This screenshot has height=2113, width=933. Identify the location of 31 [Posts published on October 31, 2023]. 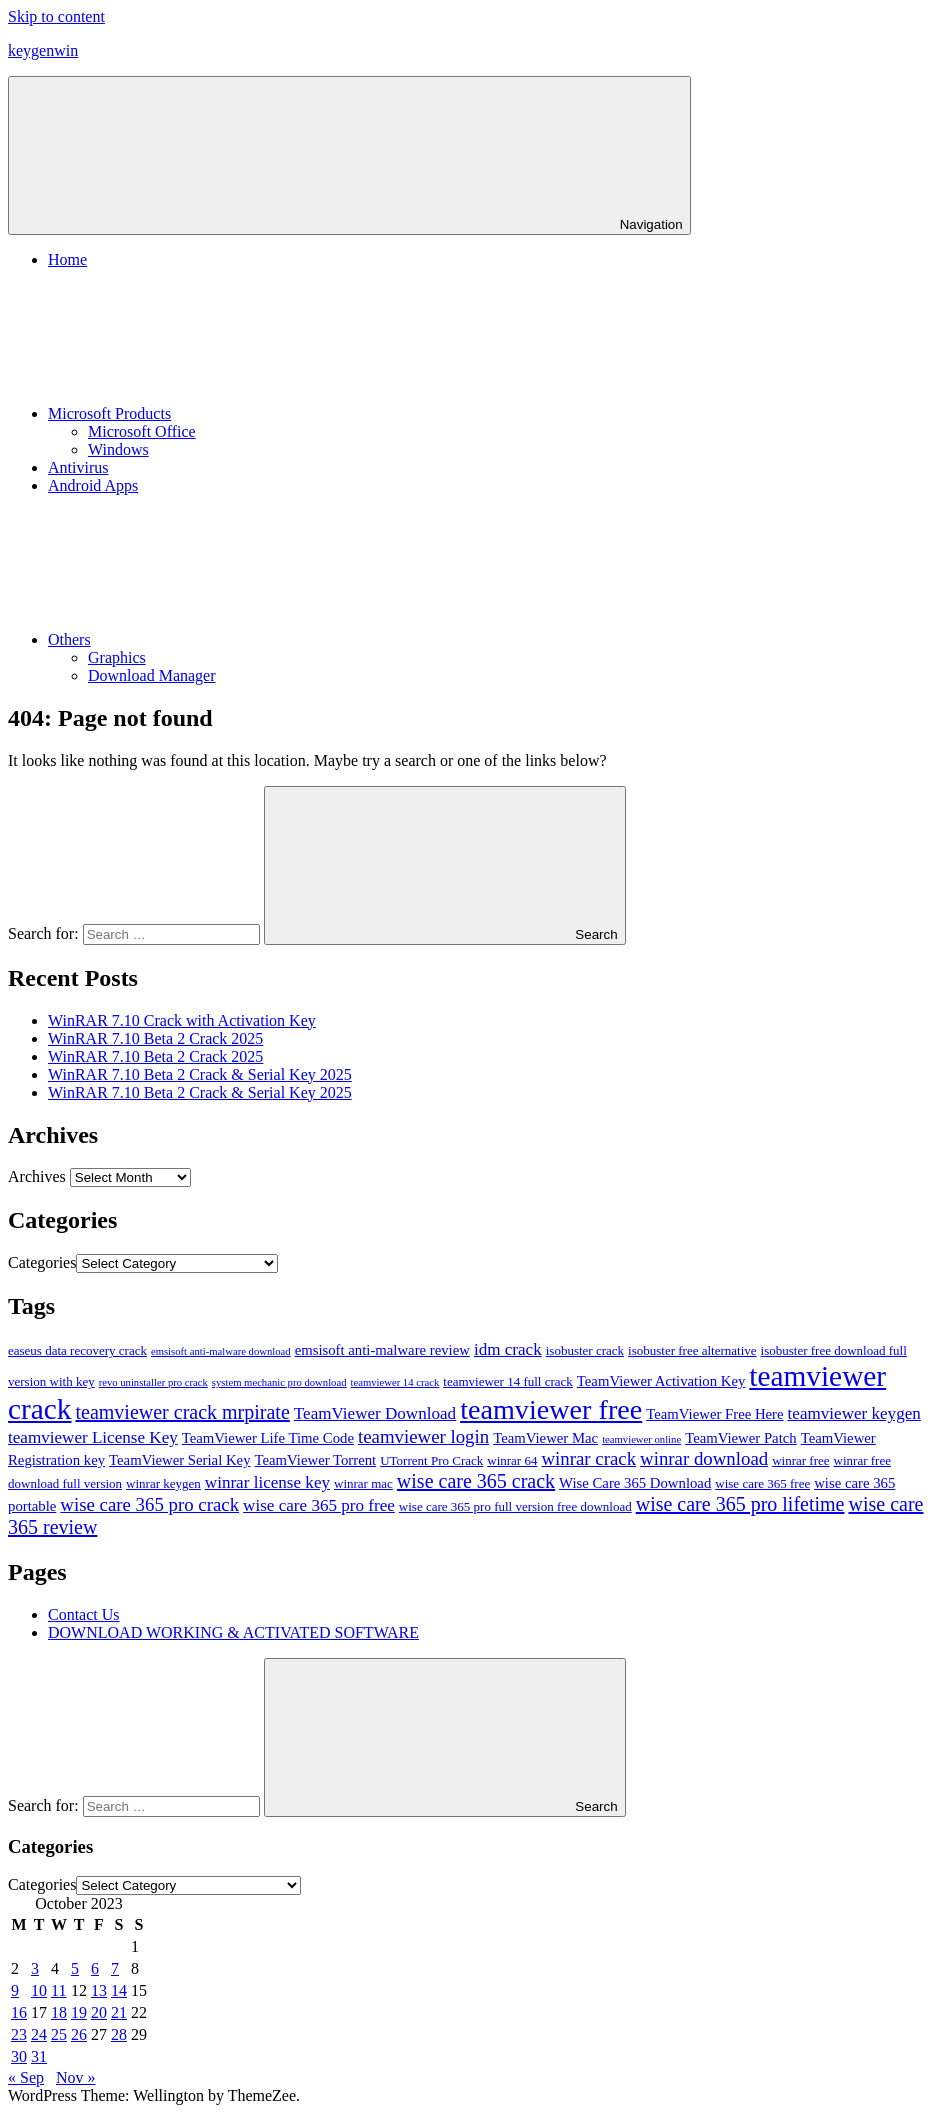
(39, 2056).